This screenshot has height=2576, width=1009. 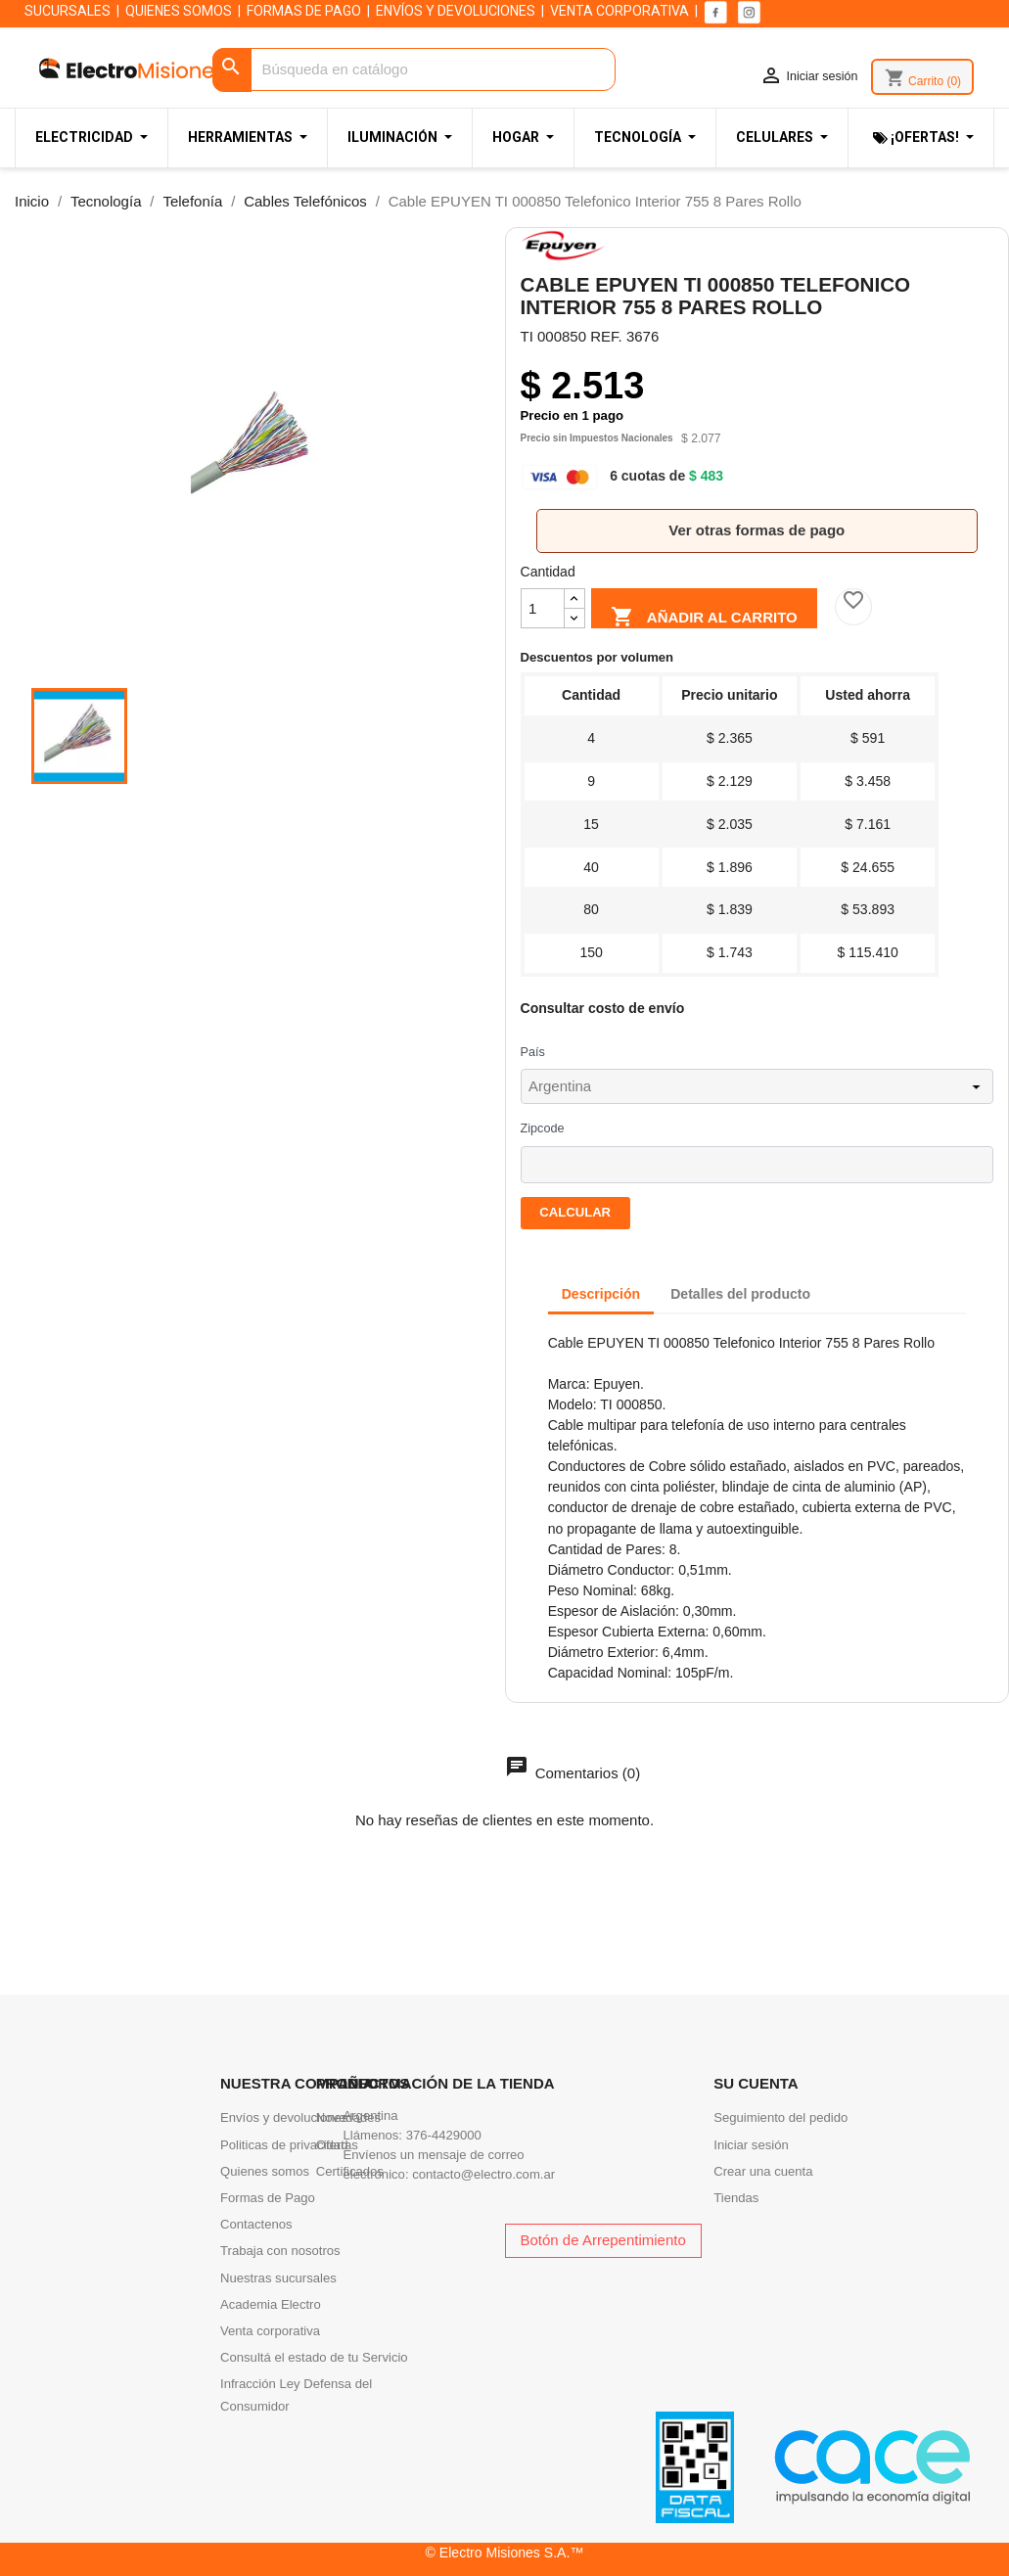 What do you see at coordinates (619, 11) in the screenshot?
I see `VENTA CORPORATIVA` at bounding box center [619, 11].